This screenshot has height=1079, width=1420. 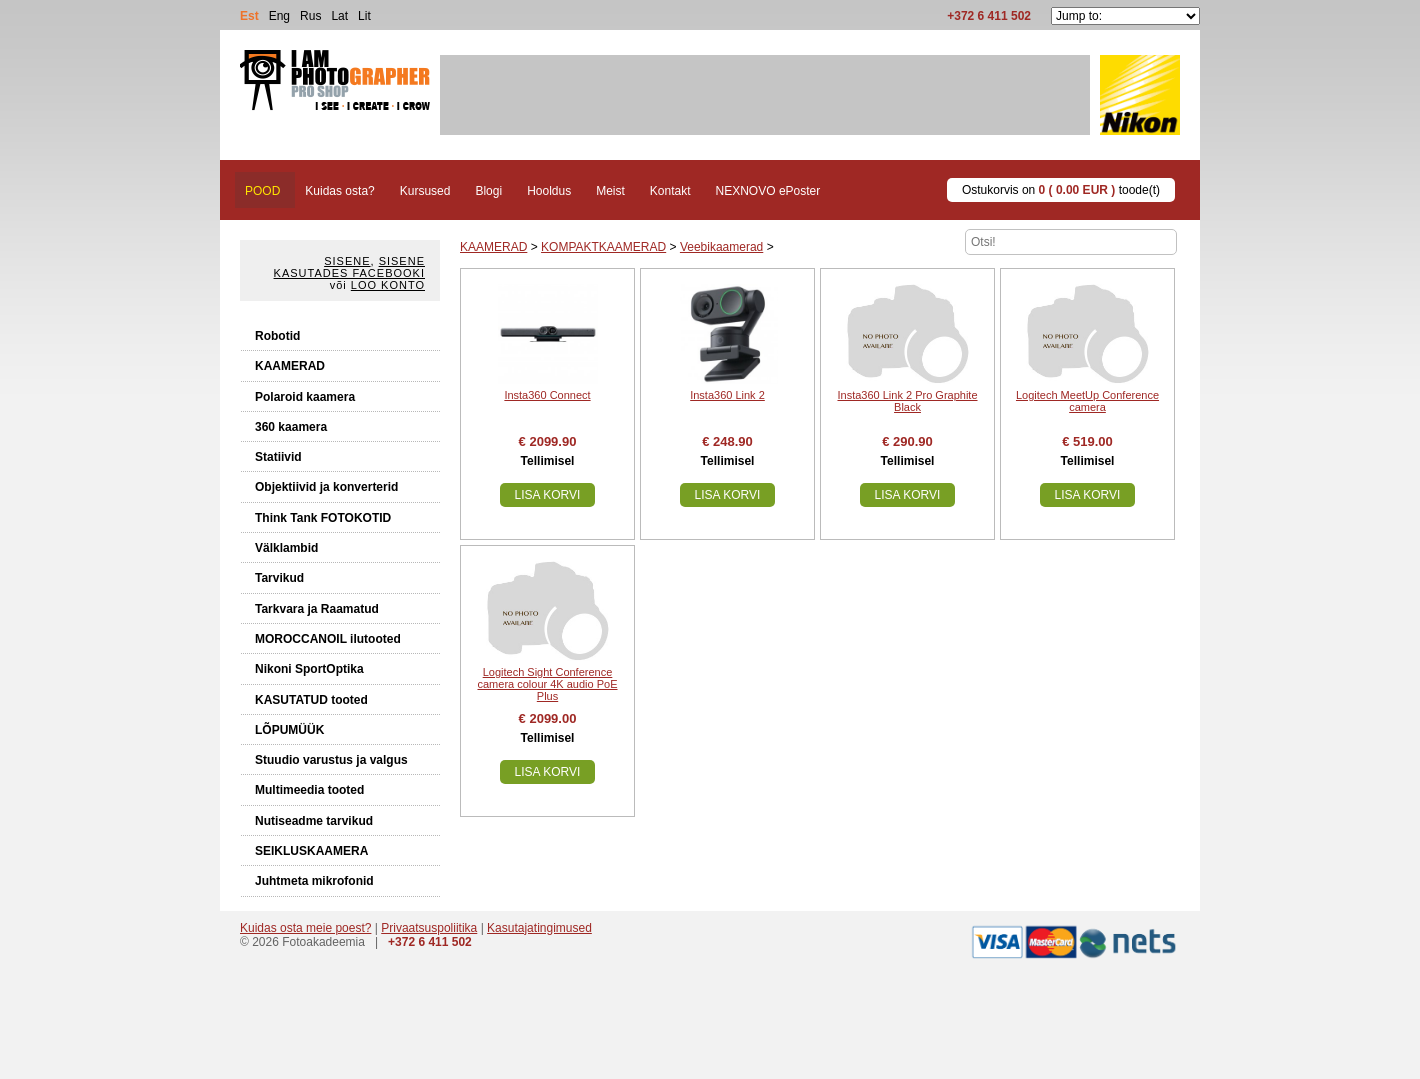 What do you see at coordinates (249, 16) in the screenshot?
I see `Est` at bounding box center [249, 16].